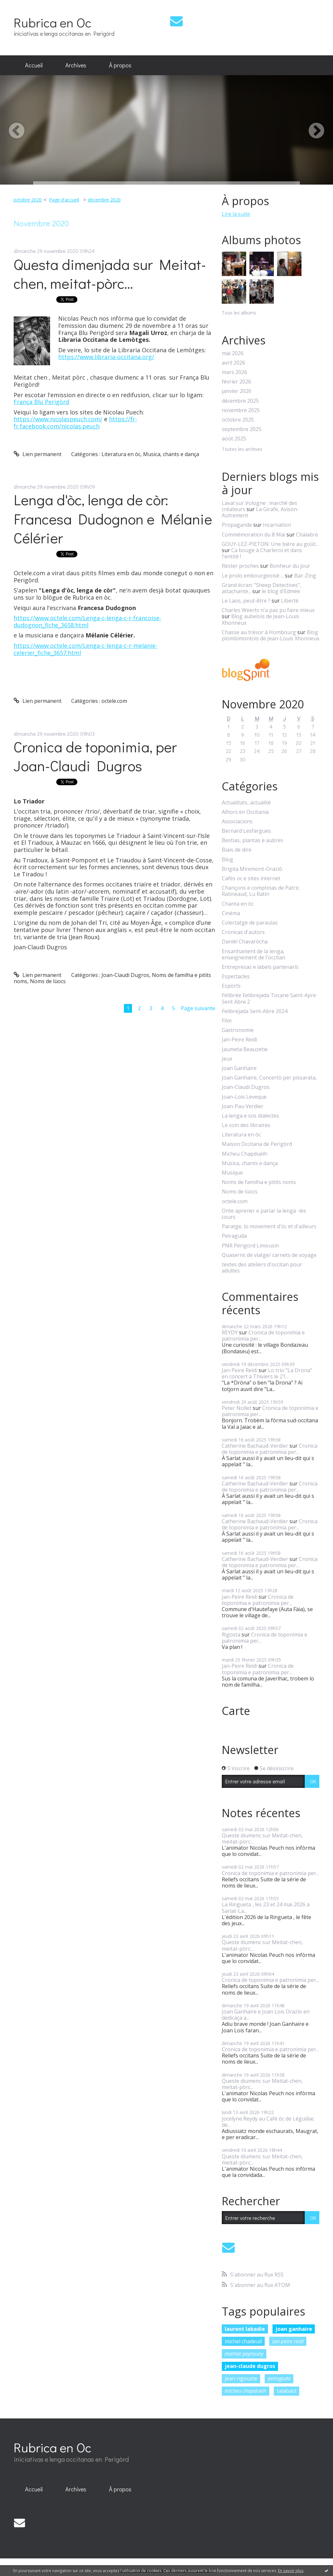 This screenshot has width=333, height=2576. What do you see at coordinates (260, 512) in the screenshot?
I see `La Girafe, Avison-Autrement` at bounding box center [260, 512].